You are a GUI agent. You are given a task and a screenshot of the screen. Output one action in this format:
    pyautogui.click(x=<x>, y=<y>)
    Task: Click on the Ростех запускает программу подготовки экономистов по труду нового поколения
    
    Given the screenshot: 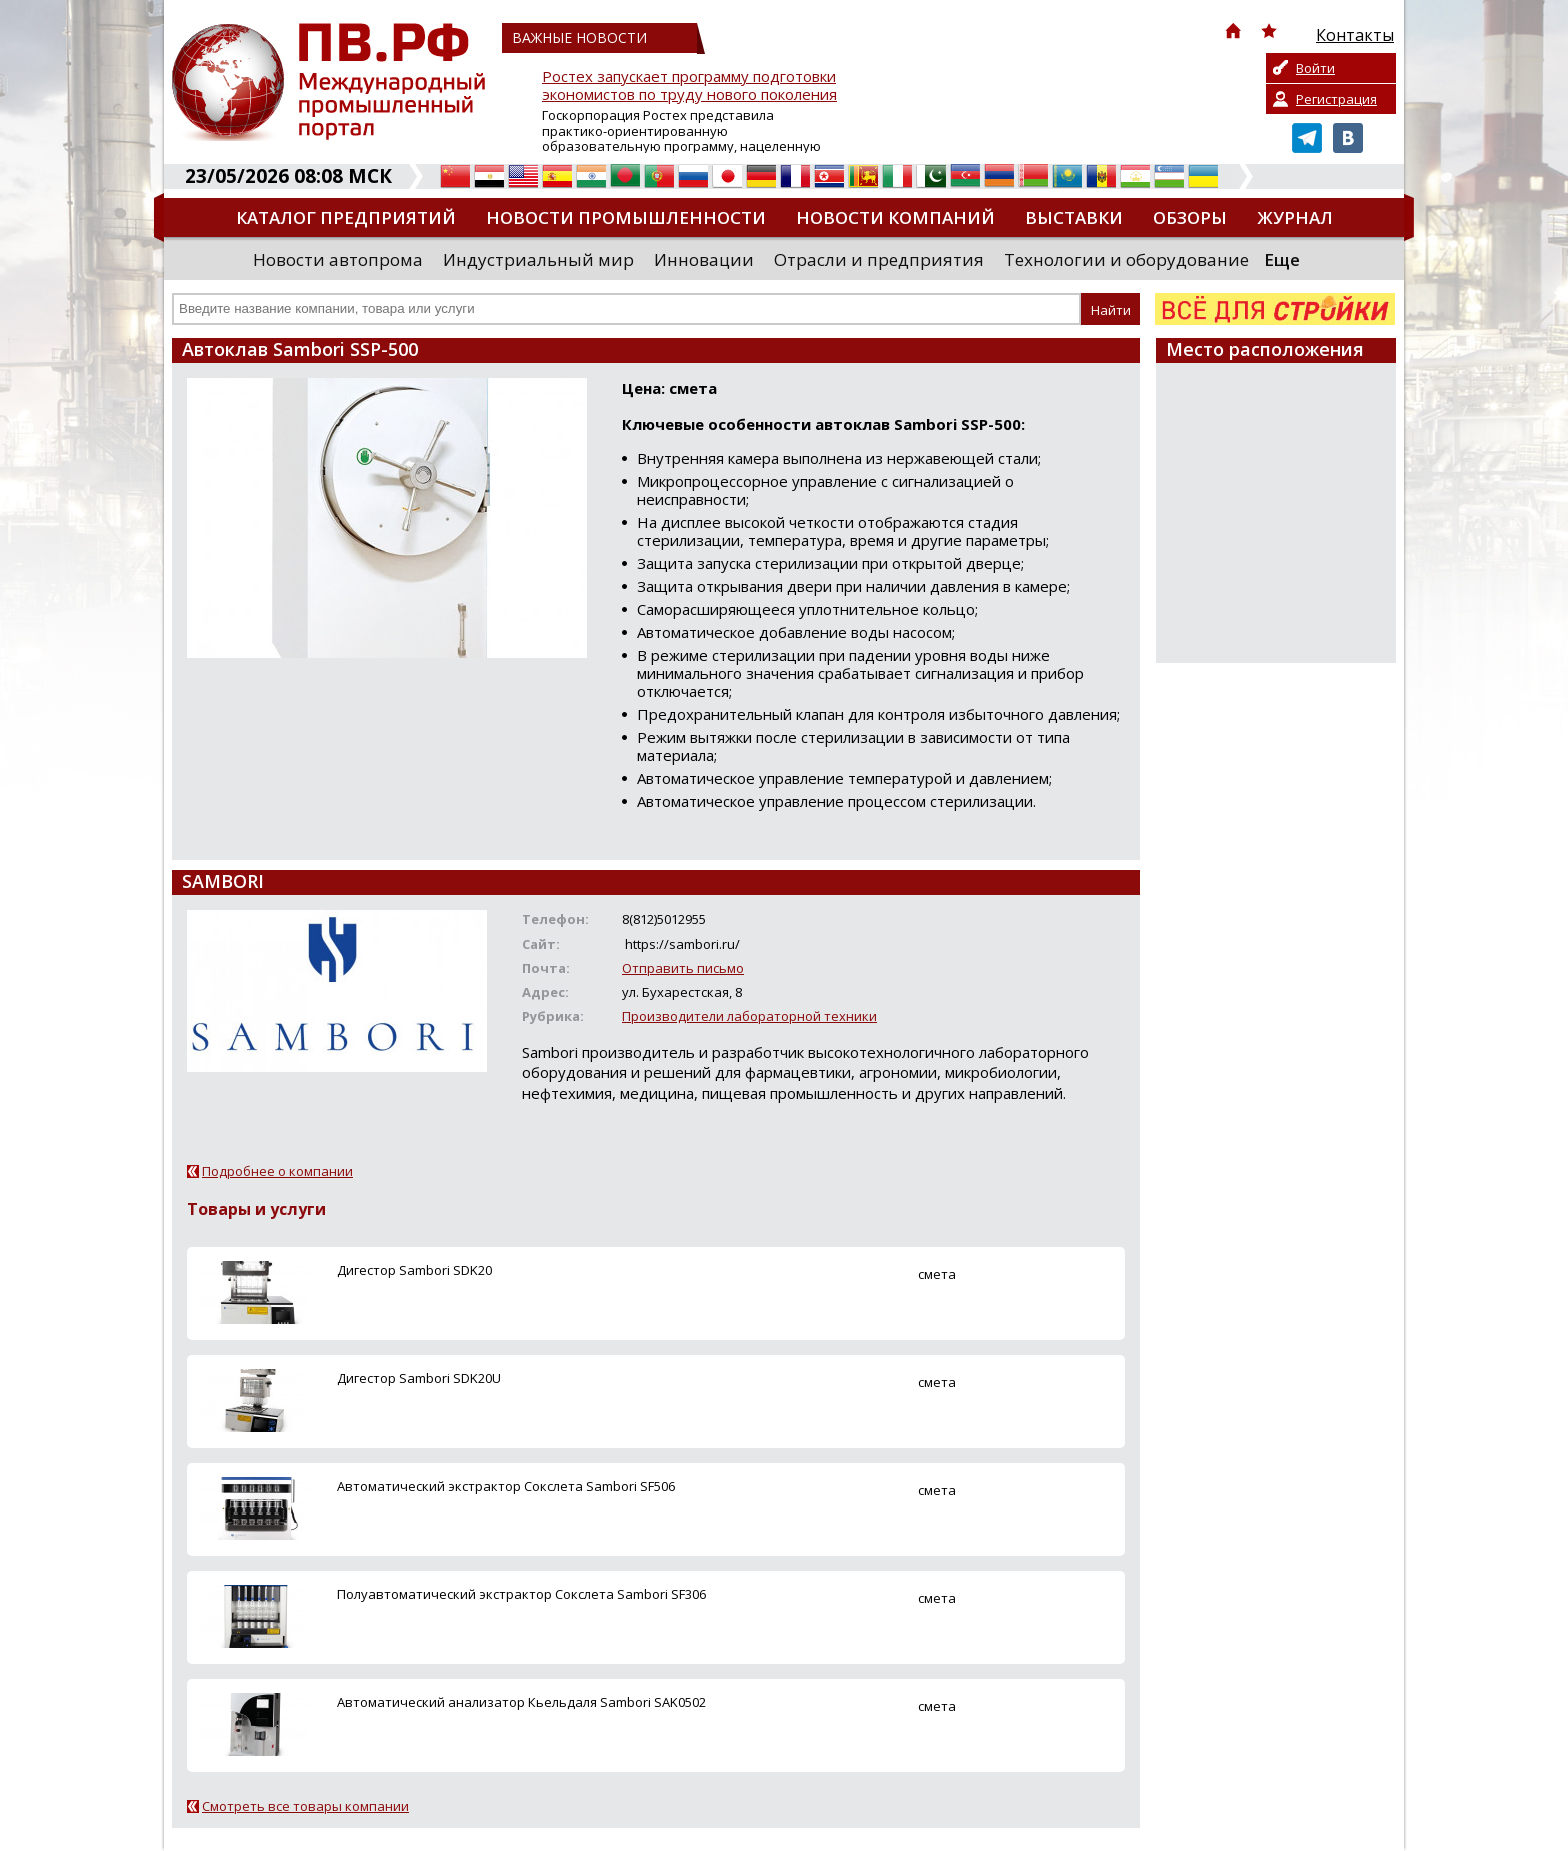 What is the action you would take?
    pyautogui.click(x=689, y=85)
    